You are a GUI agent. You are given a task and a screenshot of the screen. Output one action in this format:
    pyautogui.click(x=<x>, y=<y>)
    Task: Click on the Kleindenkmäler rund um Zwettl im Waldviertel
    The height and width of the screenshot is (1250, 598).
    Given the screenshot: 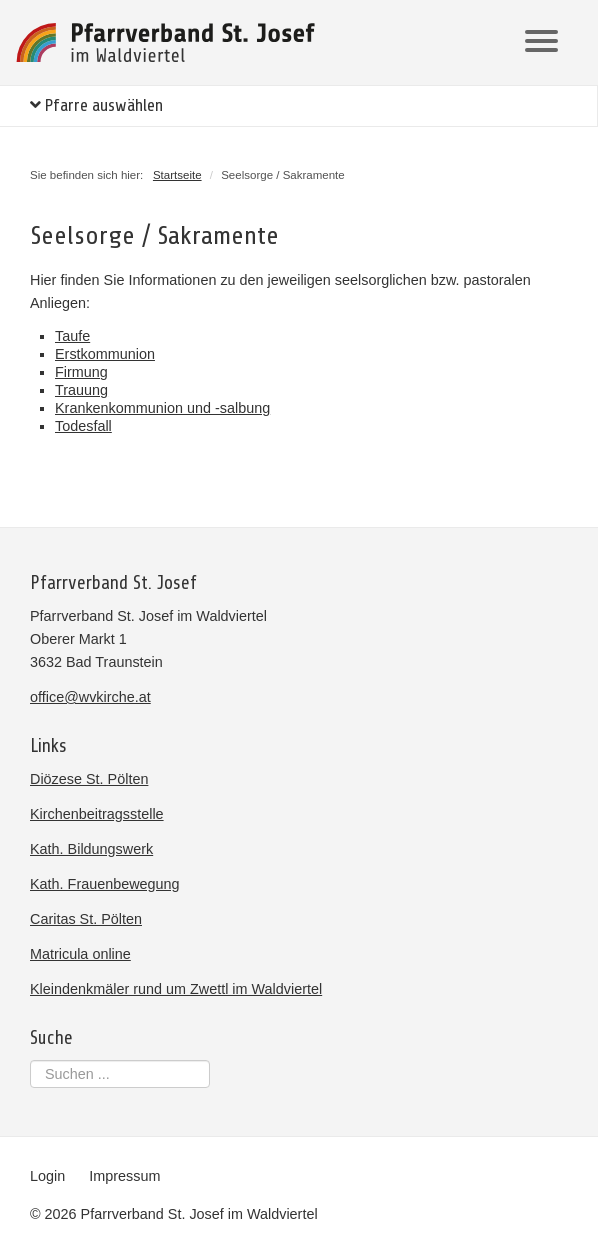 What is the action you would take?
    pyautogui.click(x=176, y=989)
    